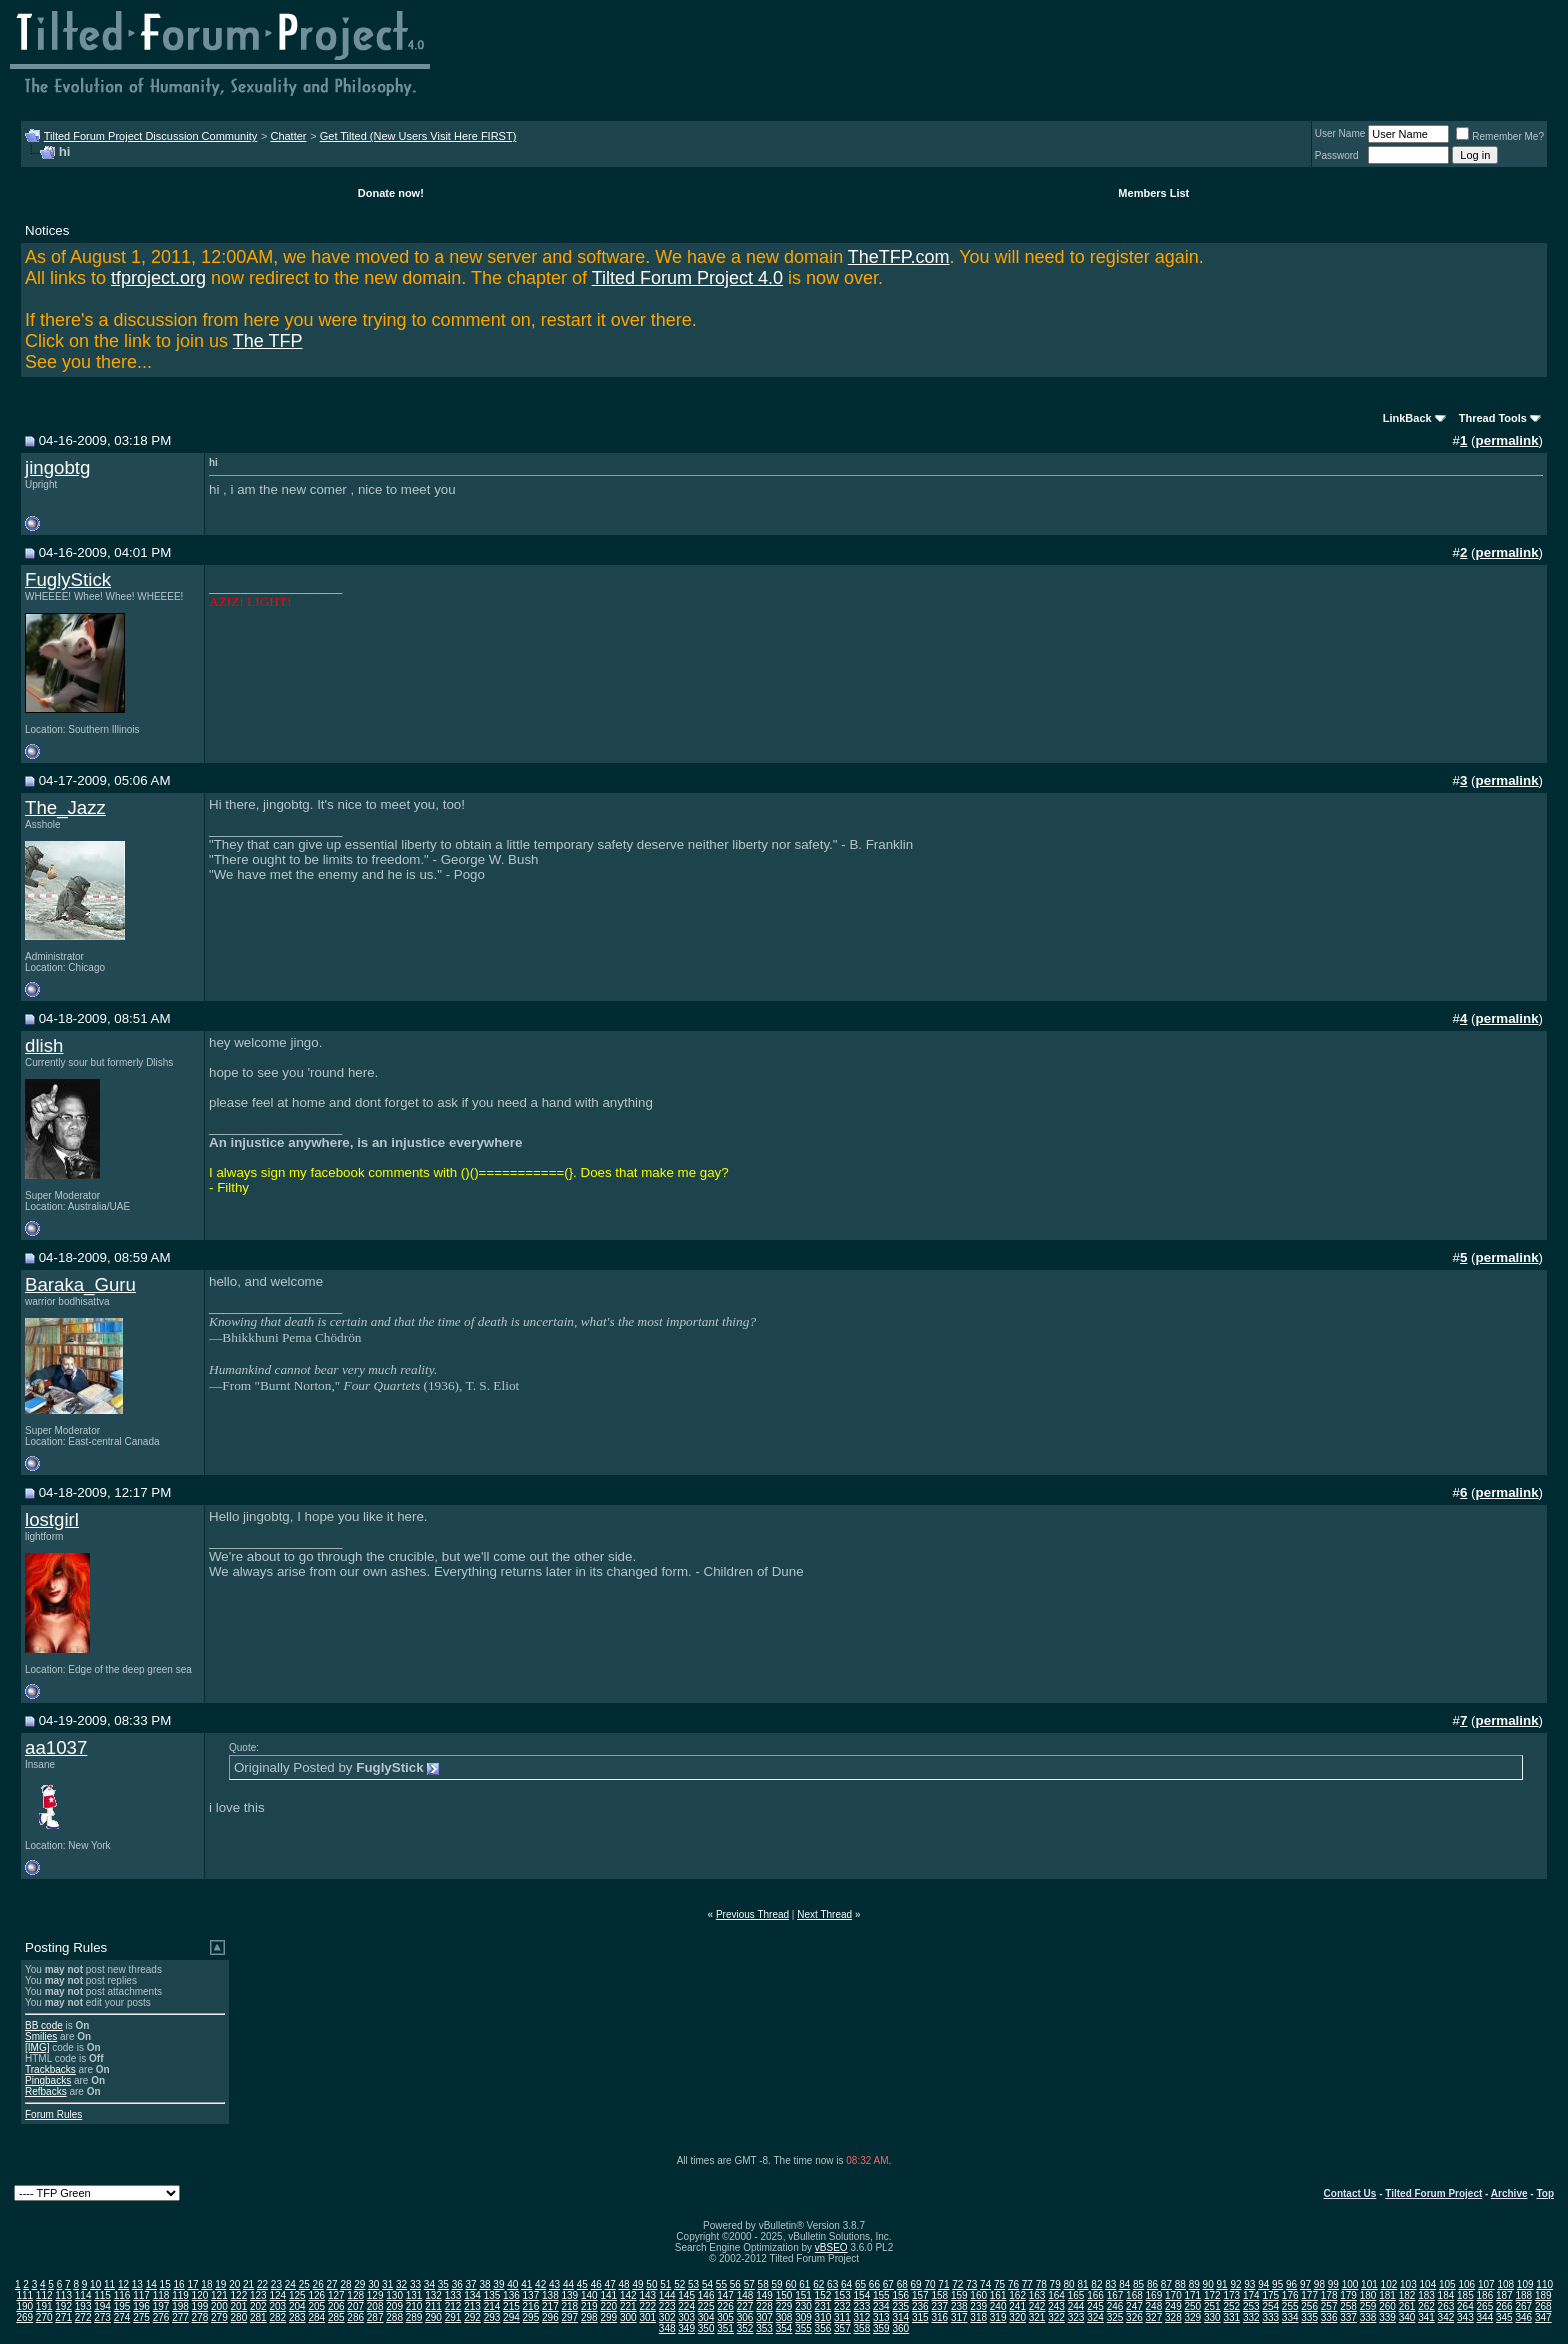 This screenshot has width=1568, height=2344. Describe the element at coordinates (1270, 2306) in the screenshot. I see `254` at that location.